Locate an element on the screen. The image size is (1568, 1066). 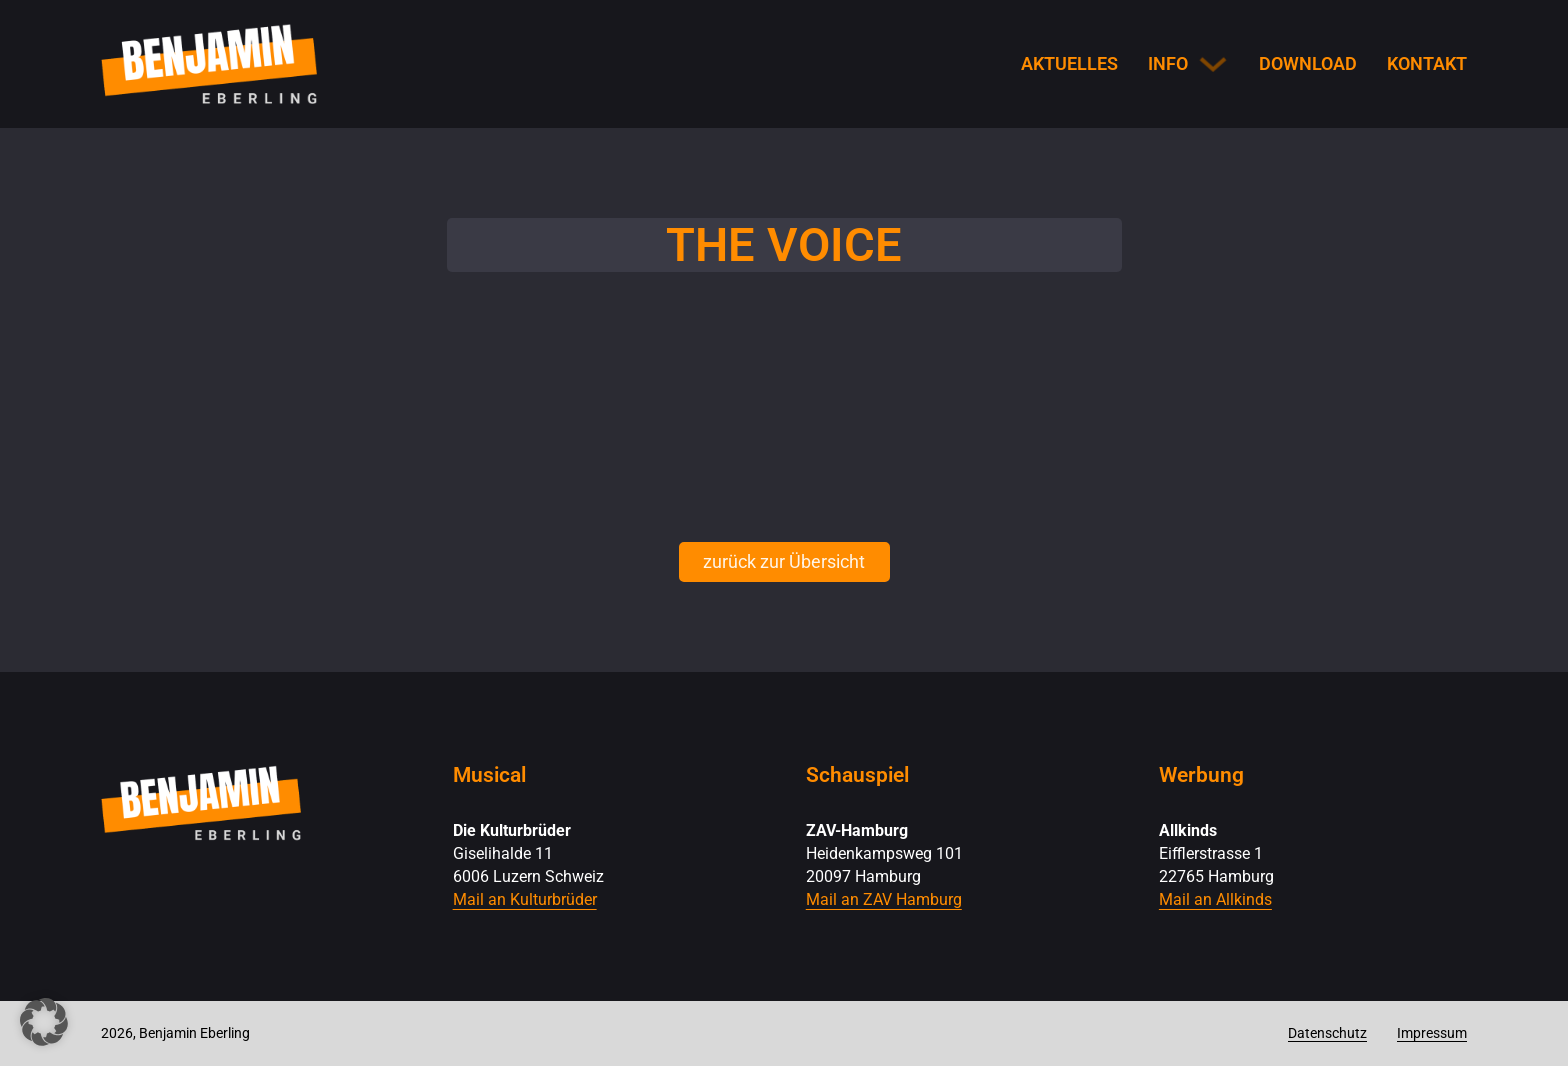
Download is located at coordinates (1308, 63).